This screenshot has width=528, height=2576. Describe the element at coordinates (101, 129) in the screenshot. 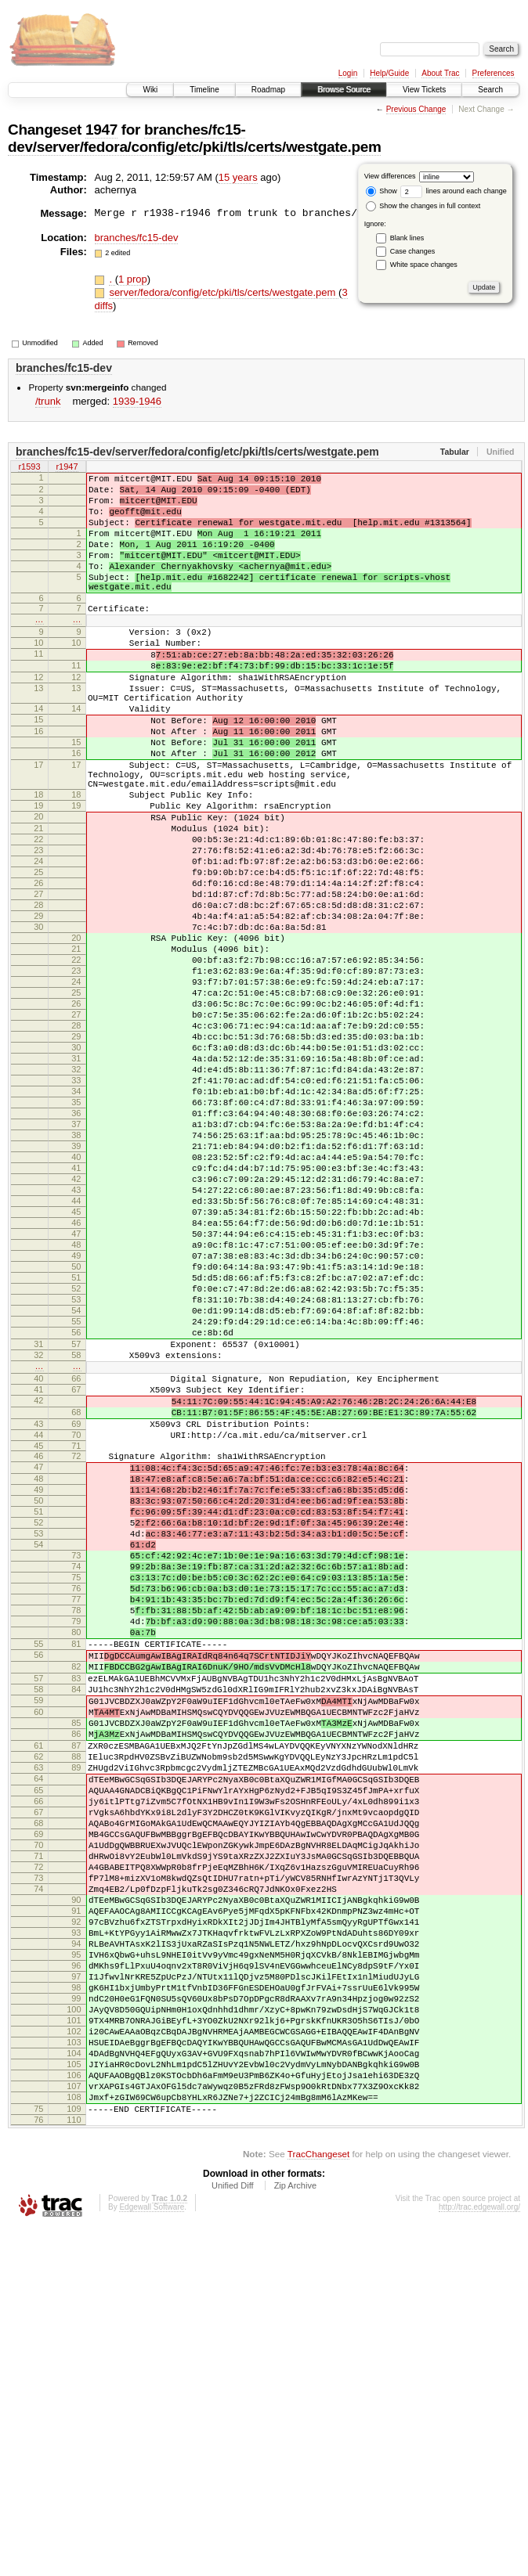

I see `1947` at that location.